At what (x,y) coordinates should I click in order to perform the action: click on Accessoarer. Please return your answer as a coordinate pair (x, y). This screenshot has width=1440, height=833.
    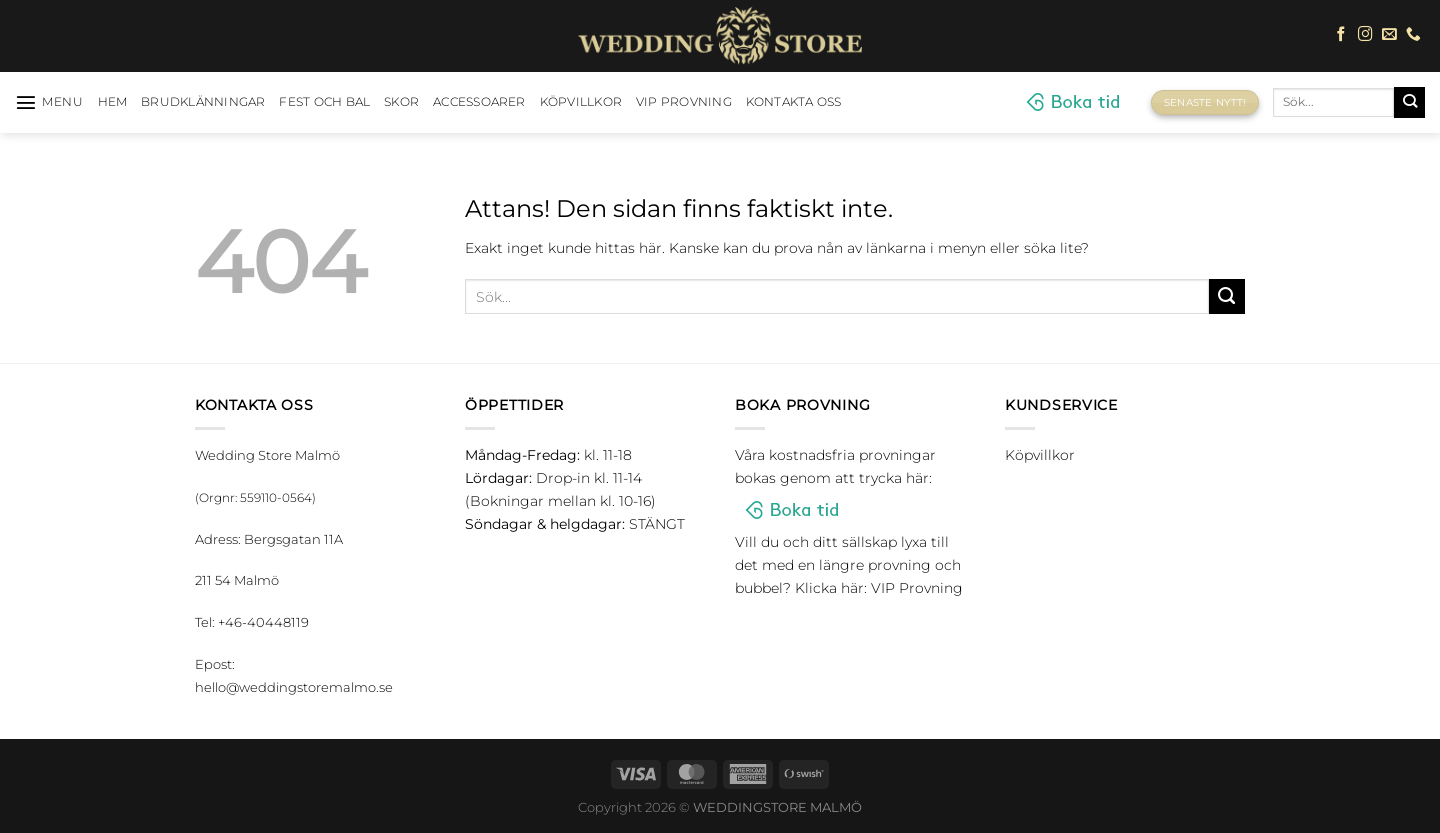
    Looking at the image, I should click on (479, 102).